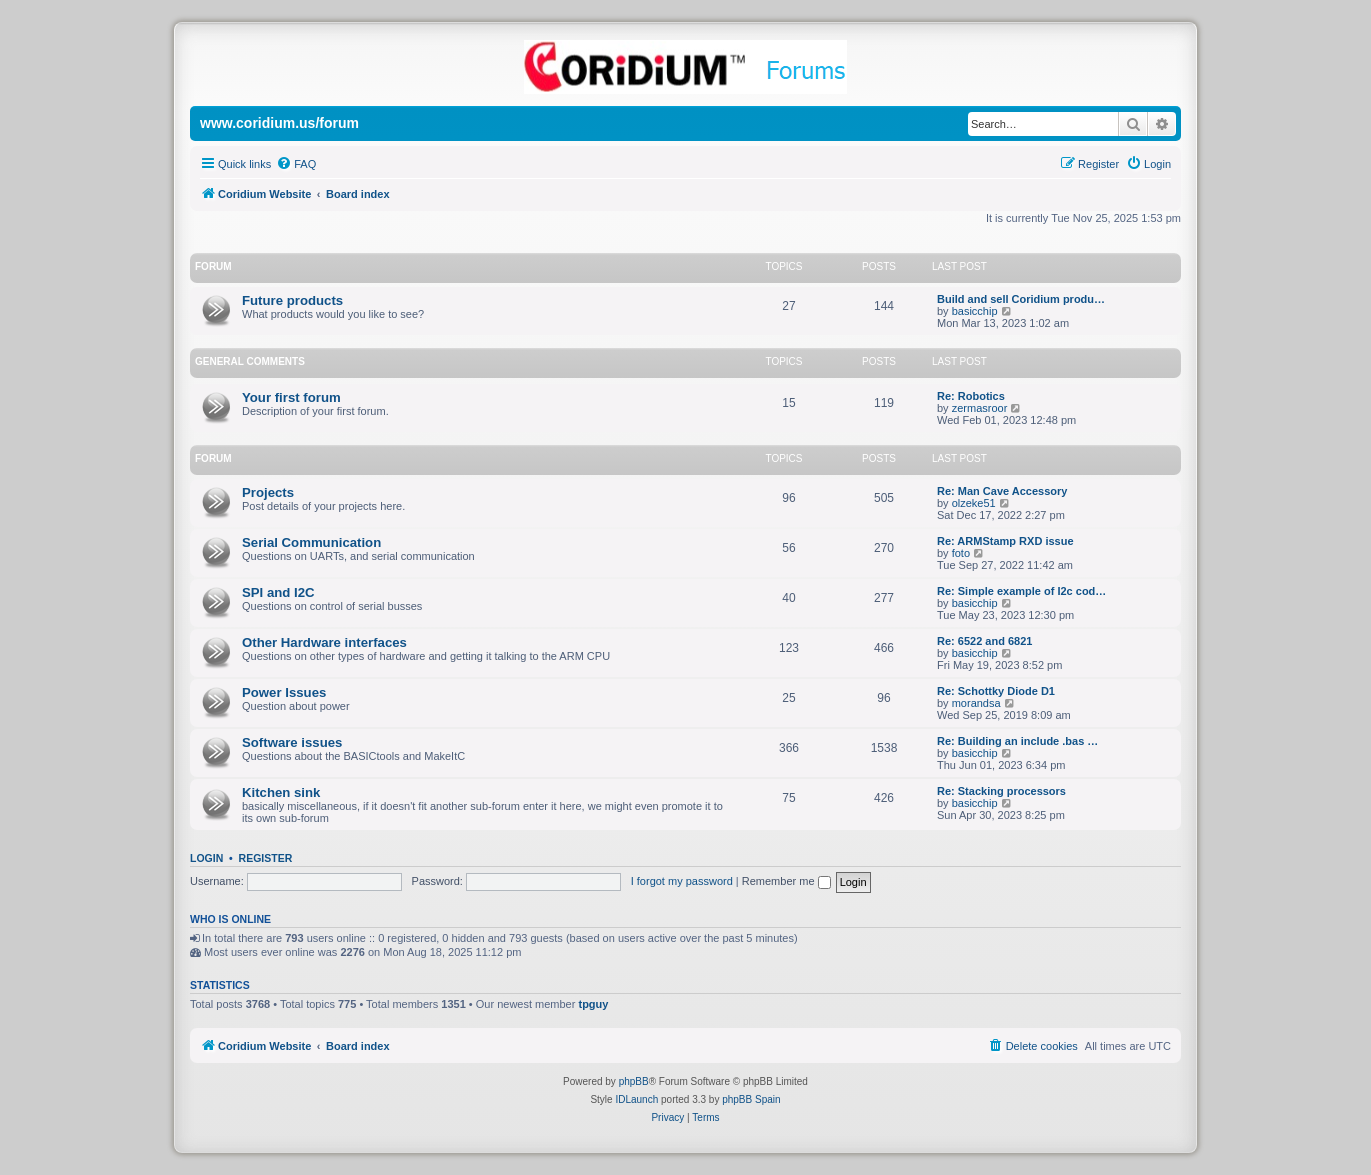 The image size is (1371, 1175). Describe the element at coordinates (250, 361) in the screenshot. I see `General Comments` at that location.